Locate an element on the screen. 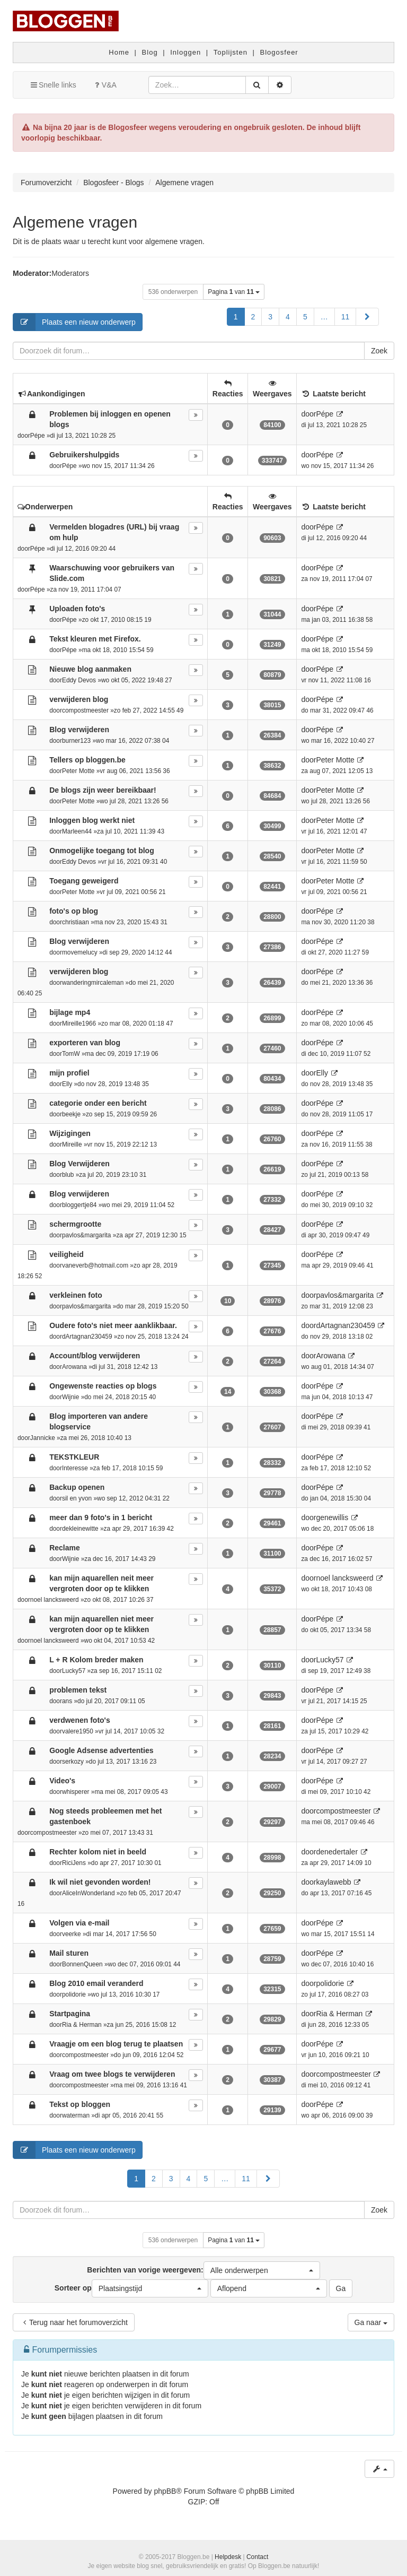  noel lancksweerd is located at coordinates (54, 1599).